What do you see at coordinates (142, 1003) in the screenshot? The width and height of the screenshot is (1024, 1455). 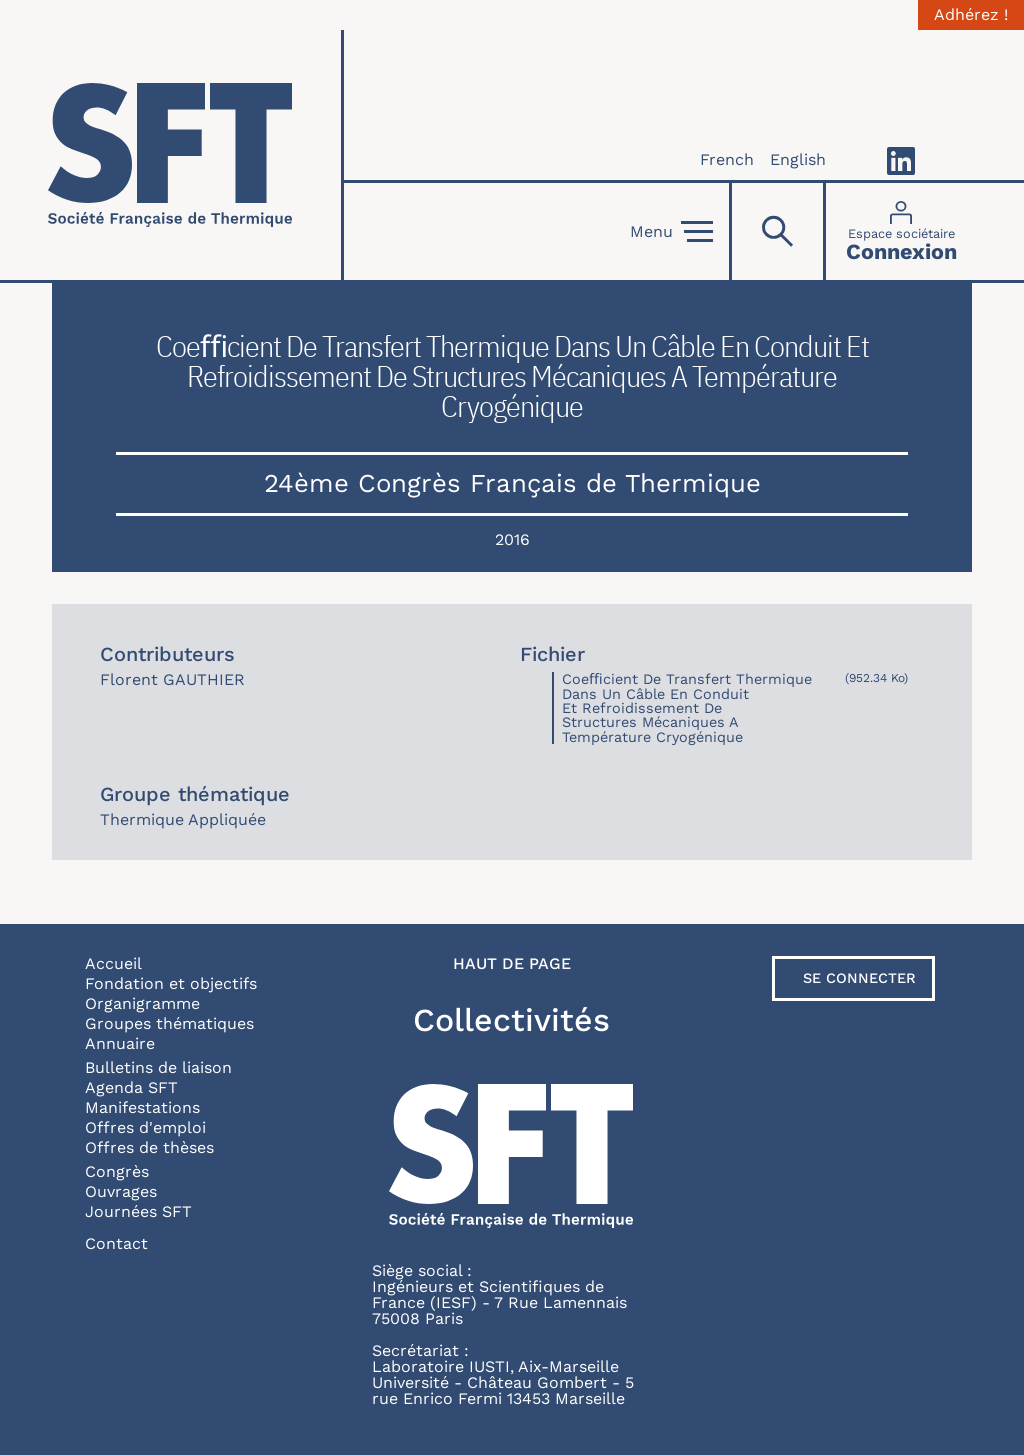 I see `Organigramme` at bounding box center [142, 1003].